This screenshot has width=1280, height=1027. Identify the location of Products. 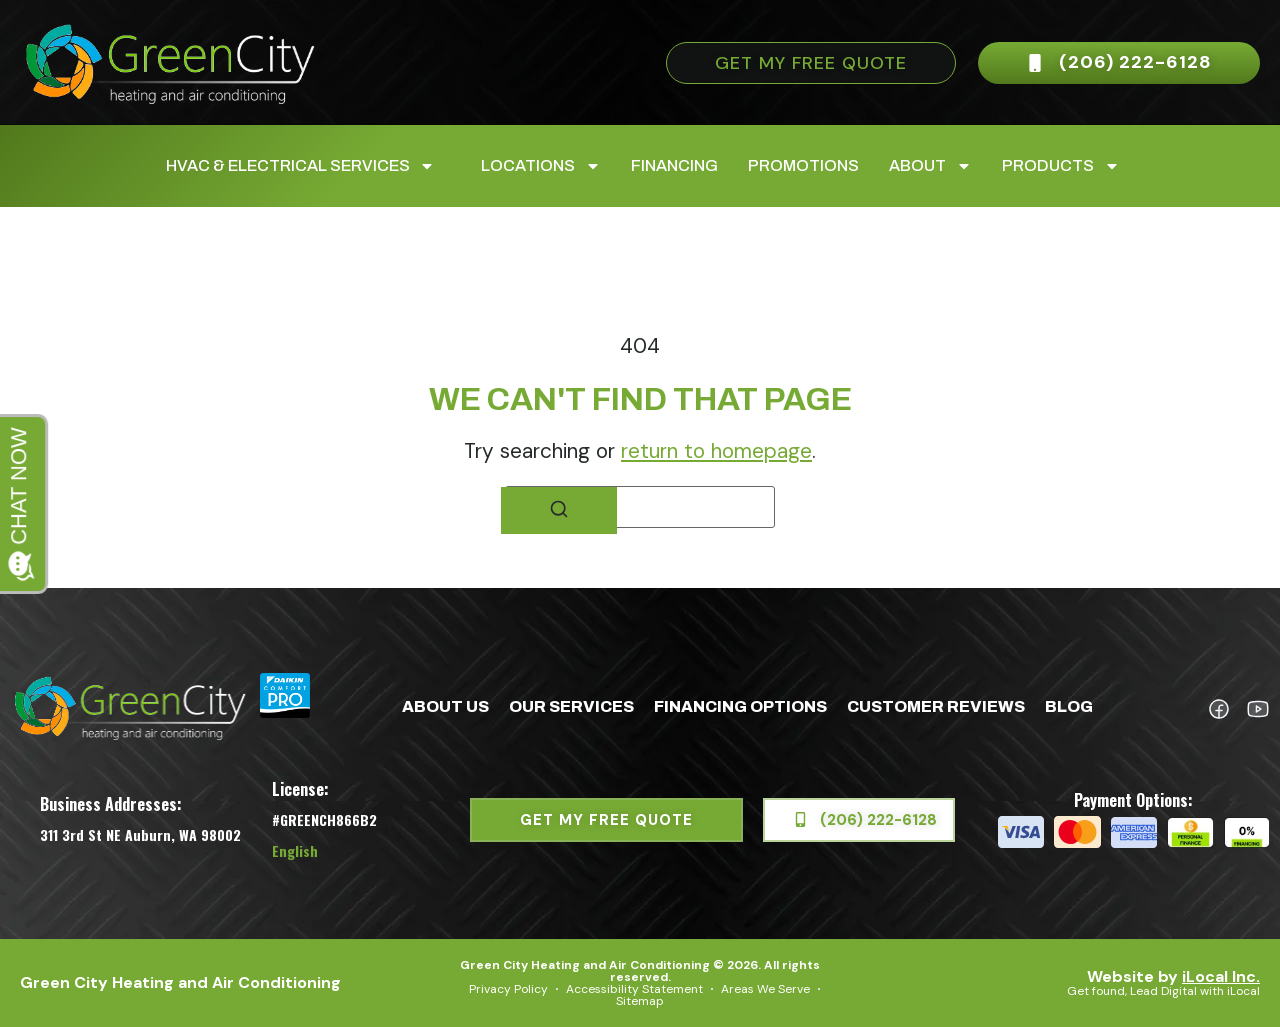
(1061, 166).